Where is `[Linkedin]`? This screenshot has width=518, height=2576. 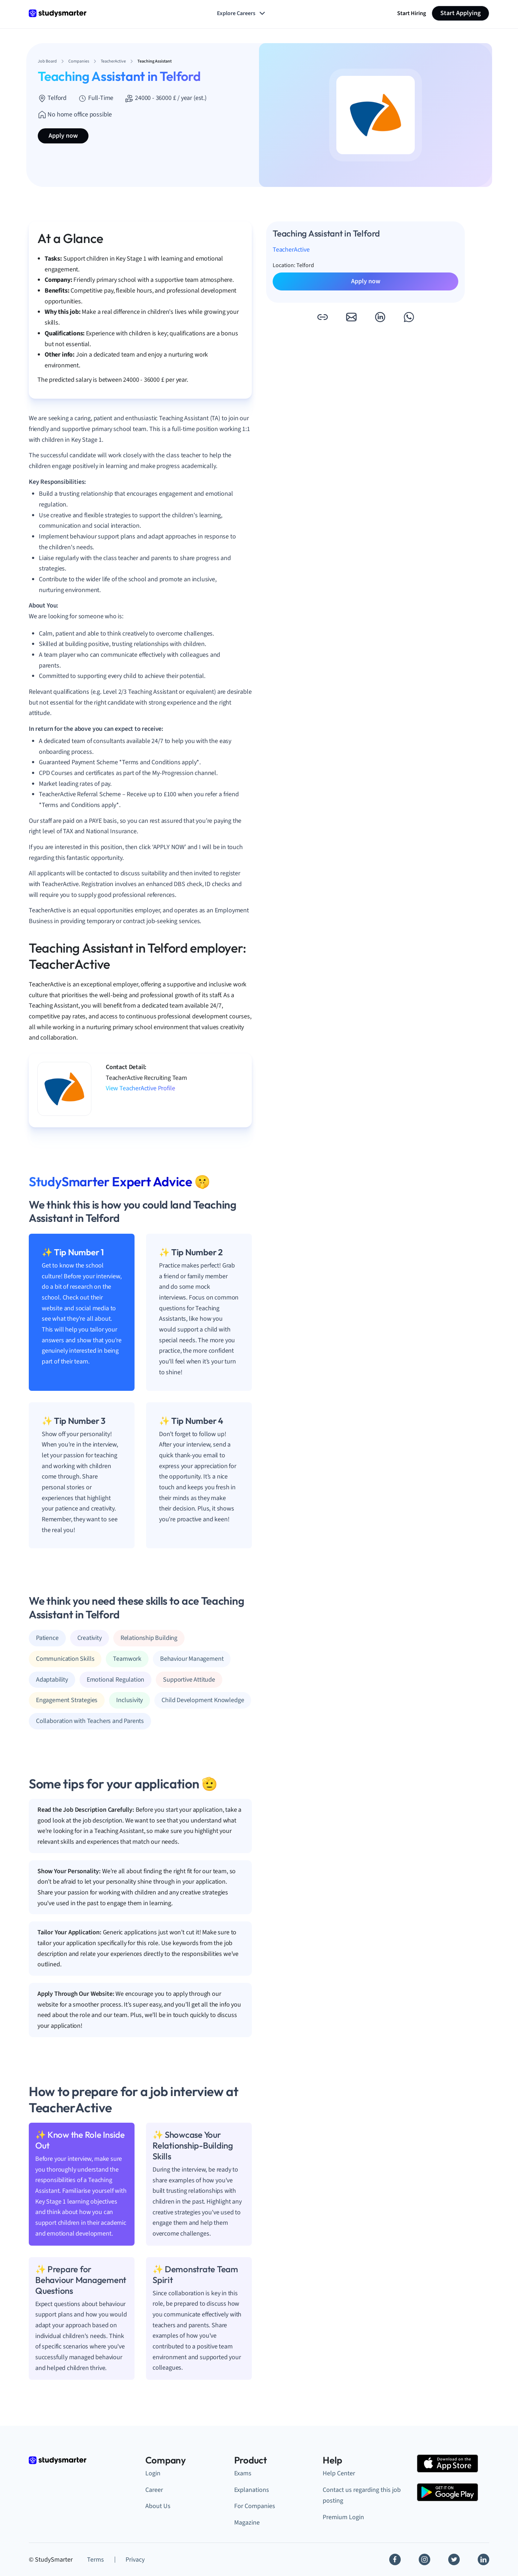 [Linkedin] is located at coordinates (483, 2559).